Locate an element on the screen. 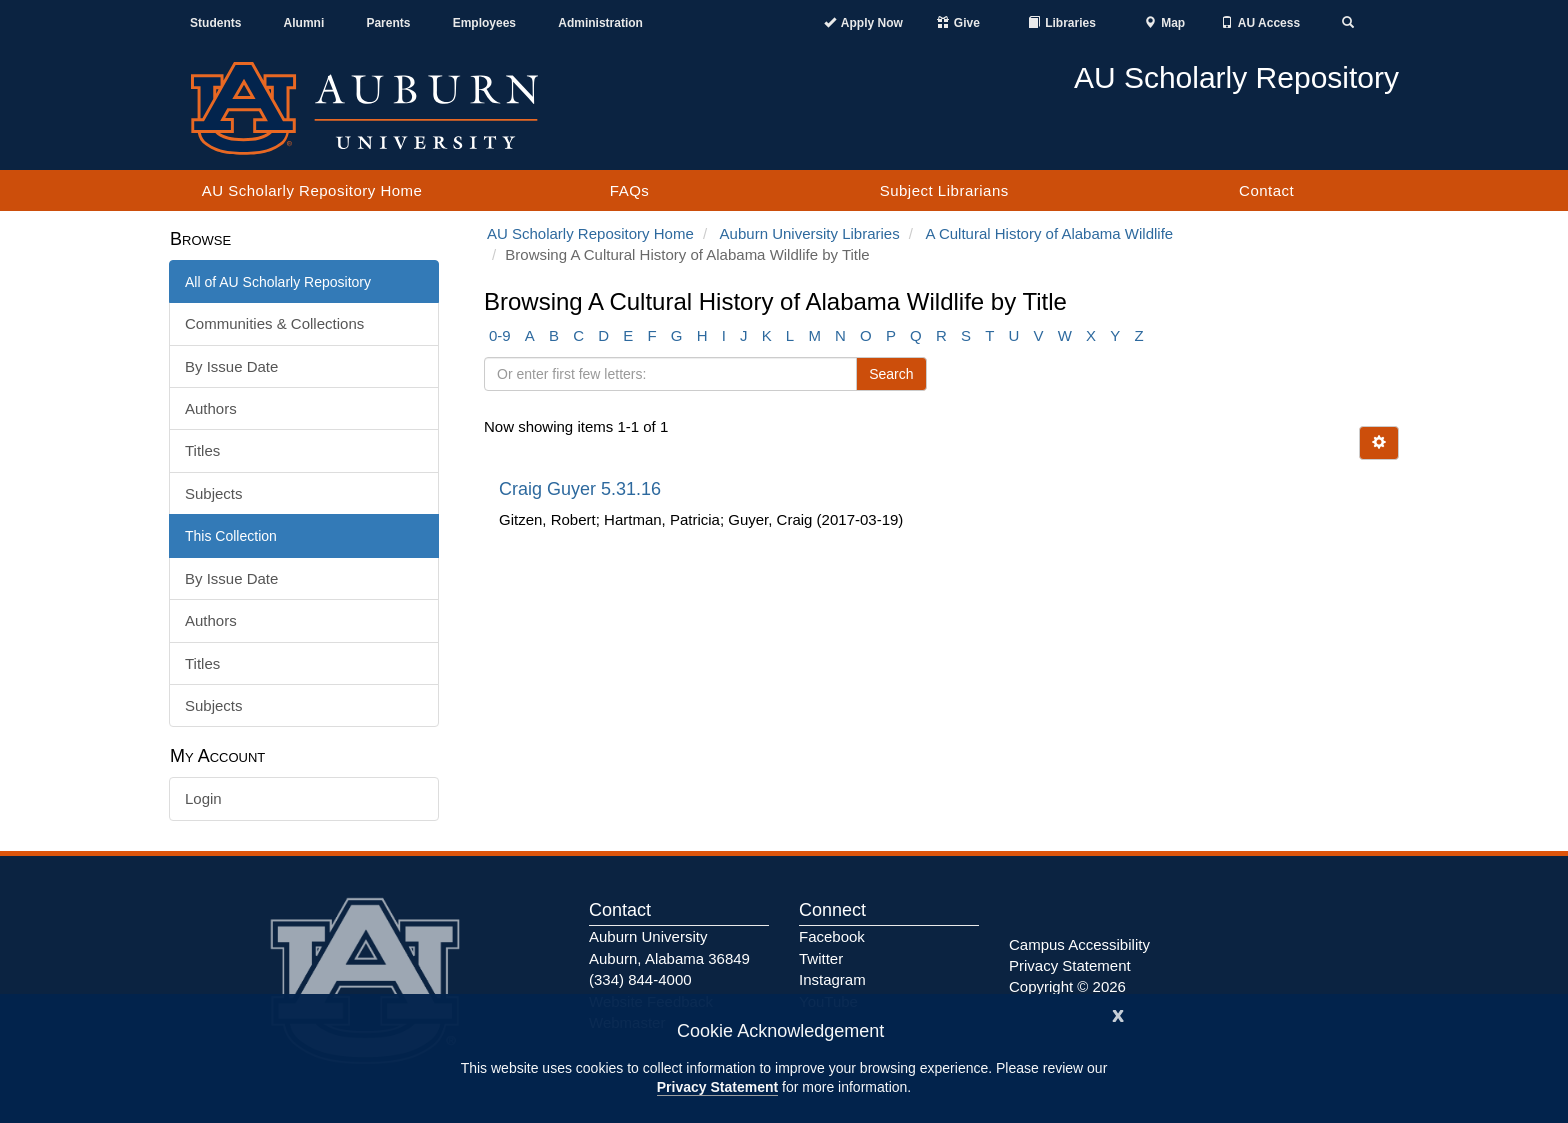 The image size is (1568, 1123). Auburn University Libraries is located at coordinates (810, 233).